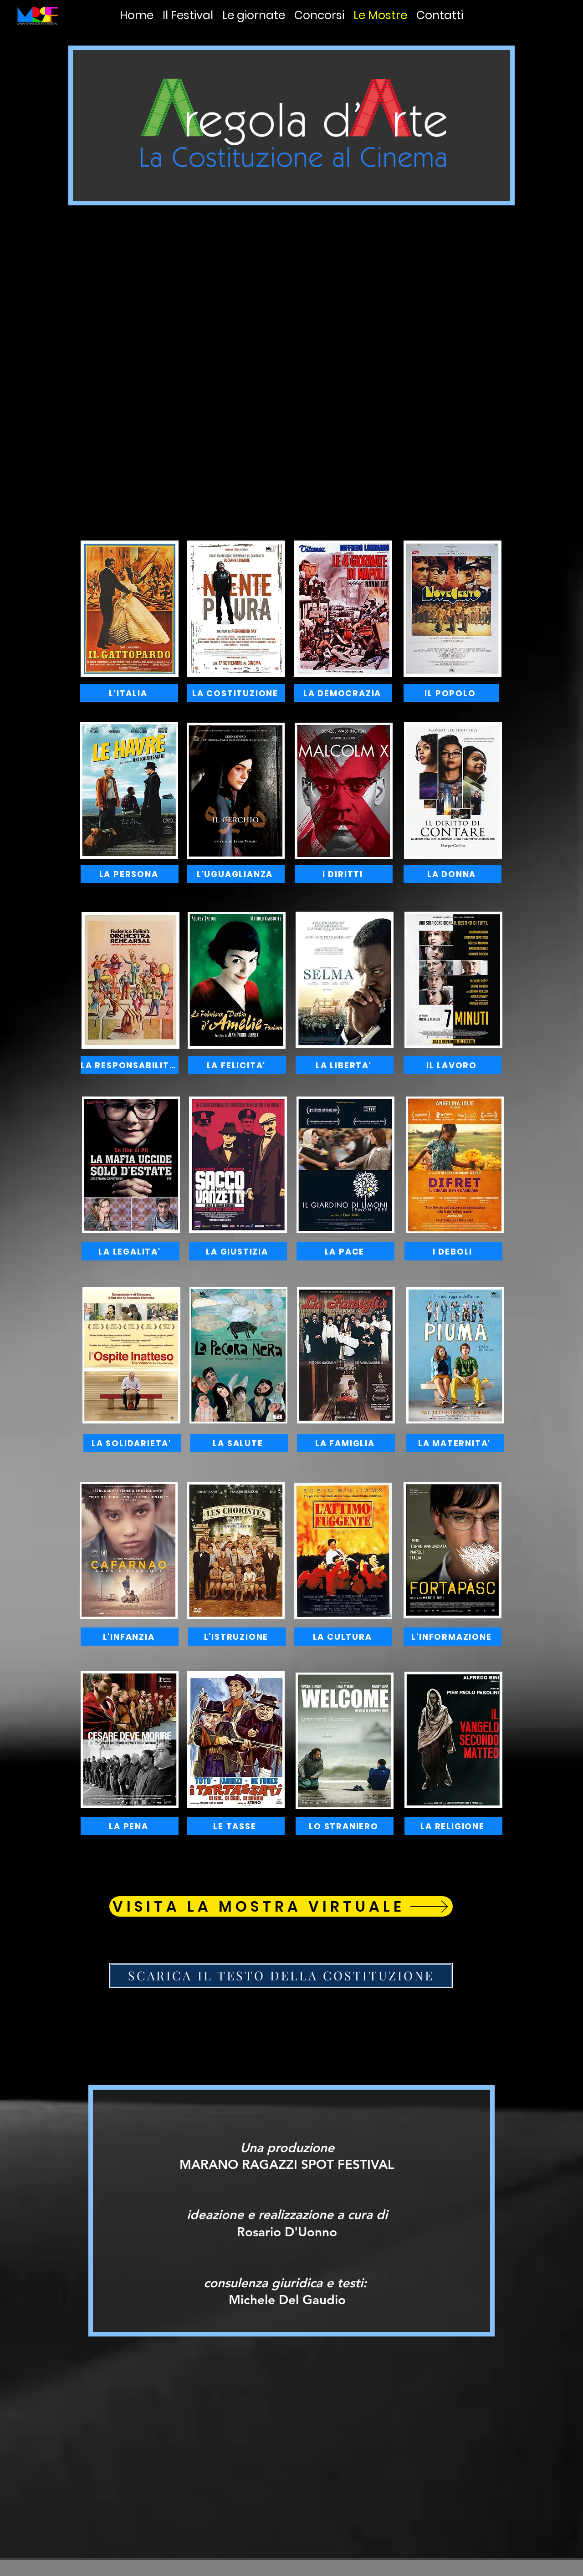 The width and height of the screenshot is (583, 2576). What do you see at coordinates (345, 1826) in the screenshot?
I see `[LO STRANIERO]` at bounding box center [345, 1826].